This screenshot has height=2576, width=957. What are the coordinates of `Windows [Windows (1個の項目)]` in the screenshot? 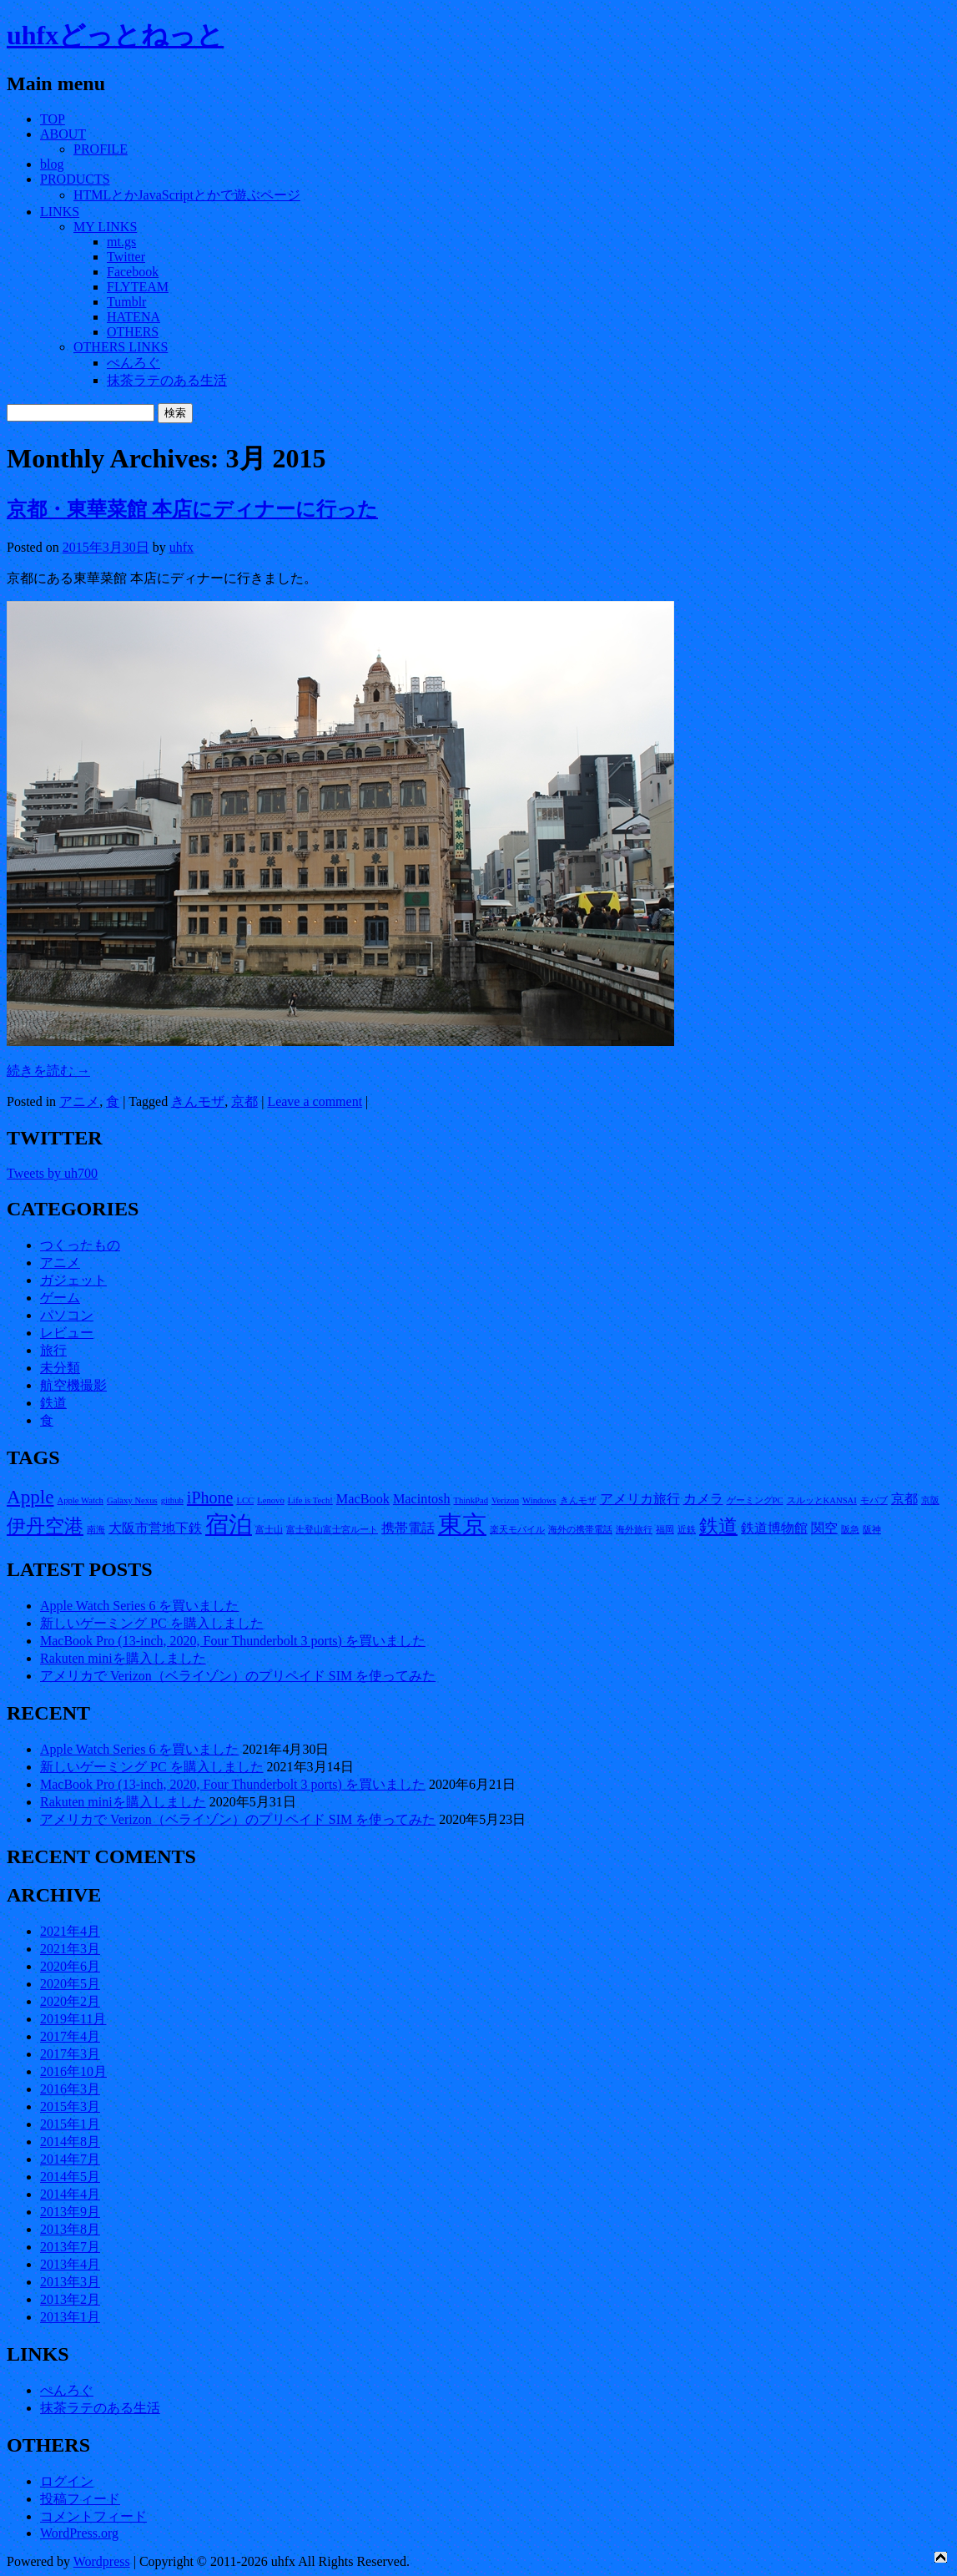 It's located at (539, 1500).